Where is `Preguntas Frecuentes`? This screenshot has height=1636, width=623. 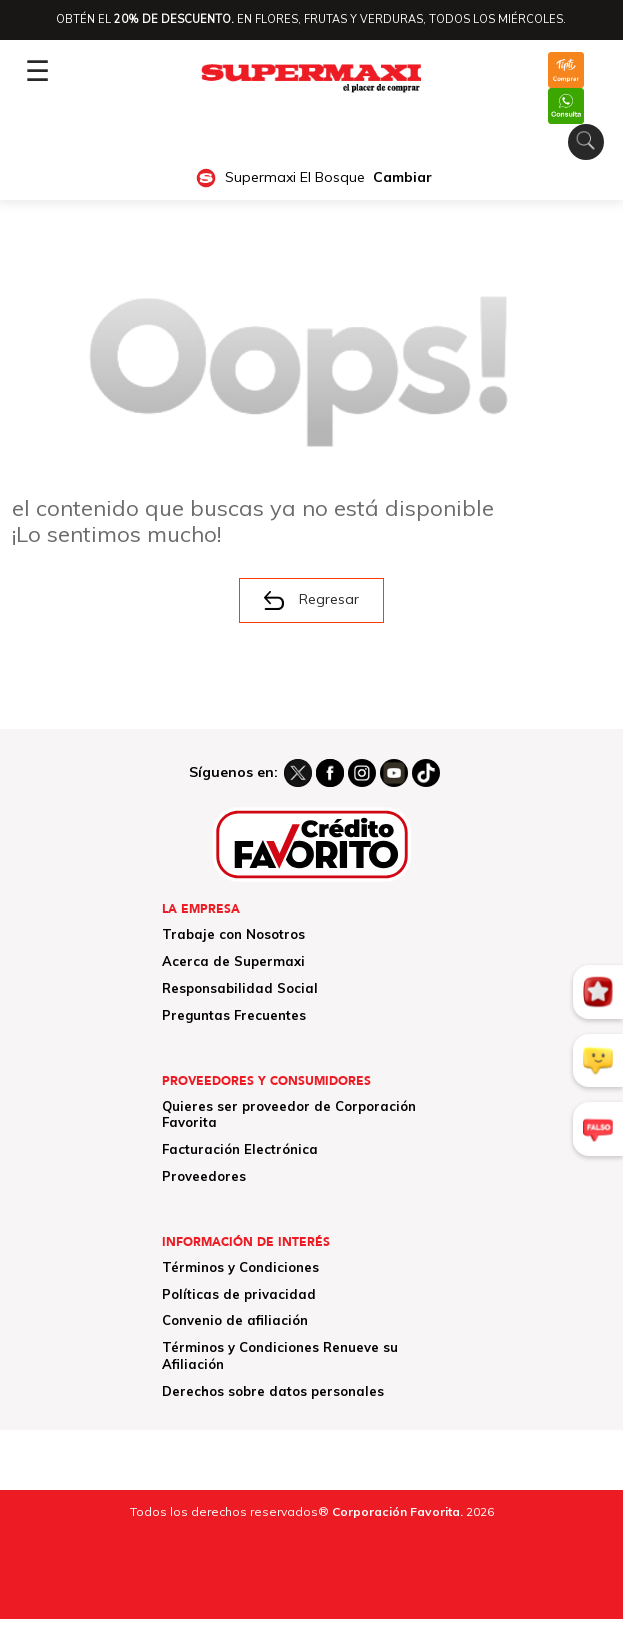 Preguntas Frecuentes is located at coordinates (234, 1015).